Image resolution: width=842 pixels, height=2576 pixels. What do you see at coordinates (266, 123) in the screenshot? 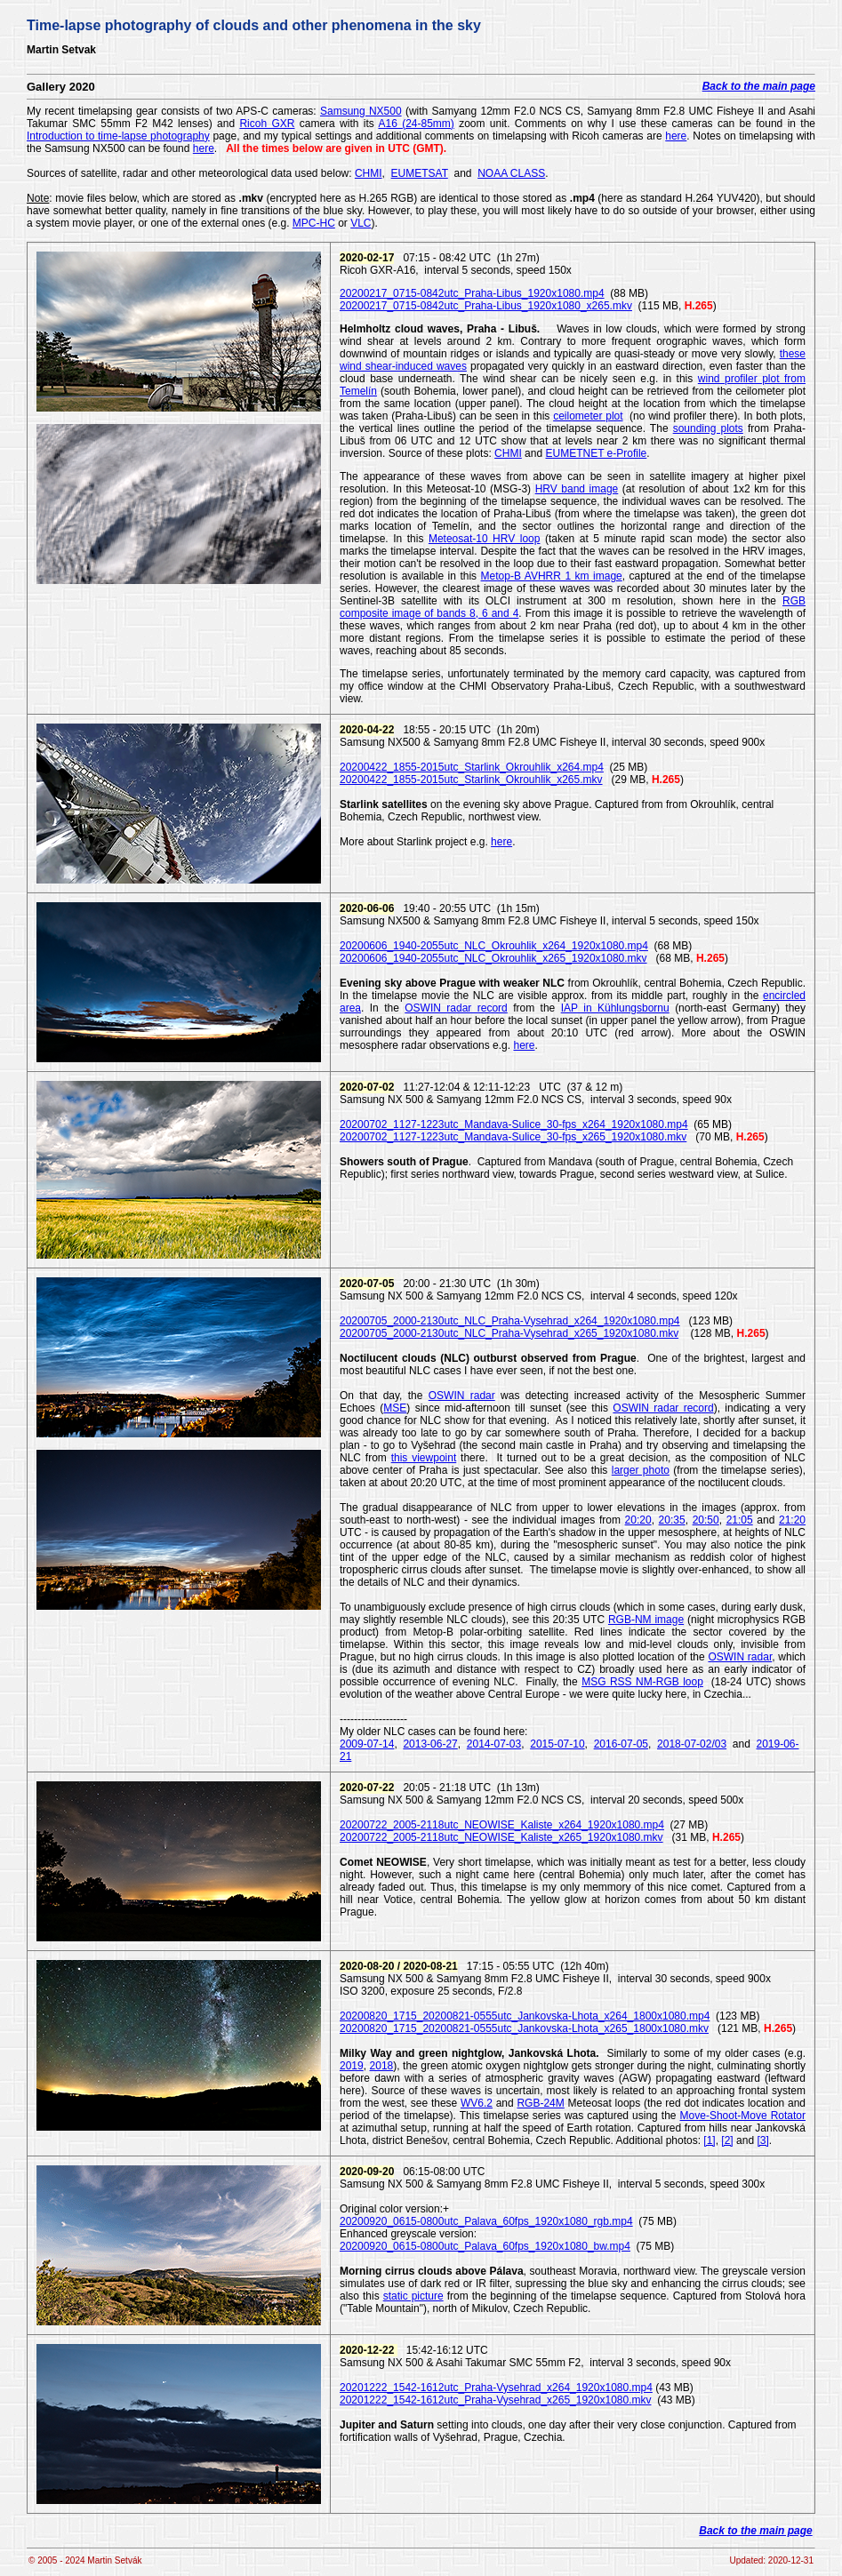
I see `Ricoh GXR` at bounding box center [266, 123].